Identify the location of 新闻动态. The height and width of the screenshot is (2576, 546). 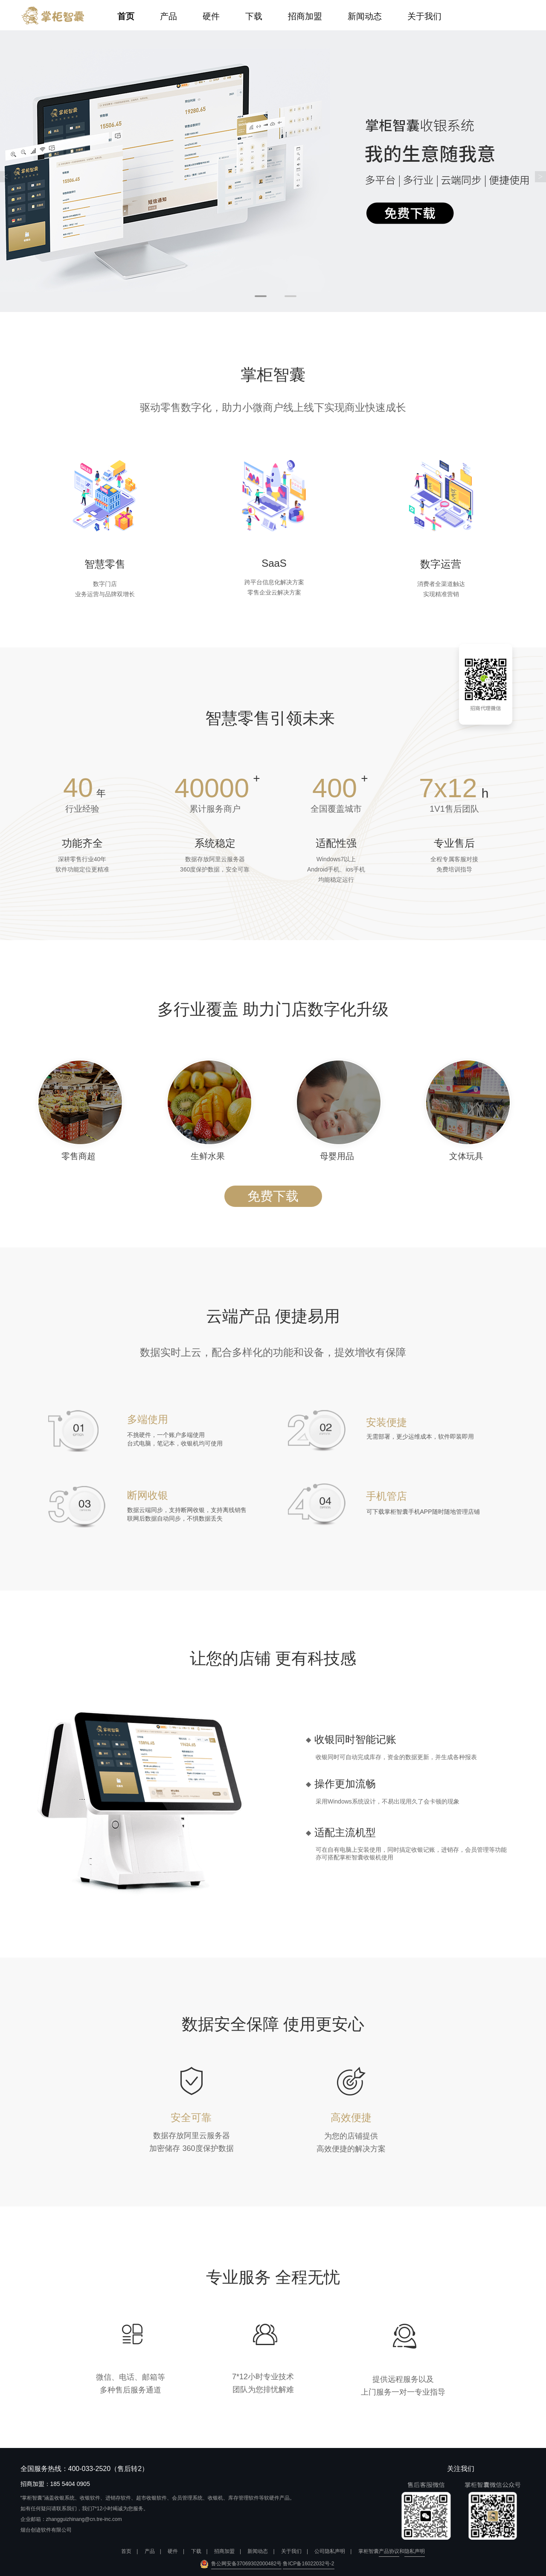
(365, 16).